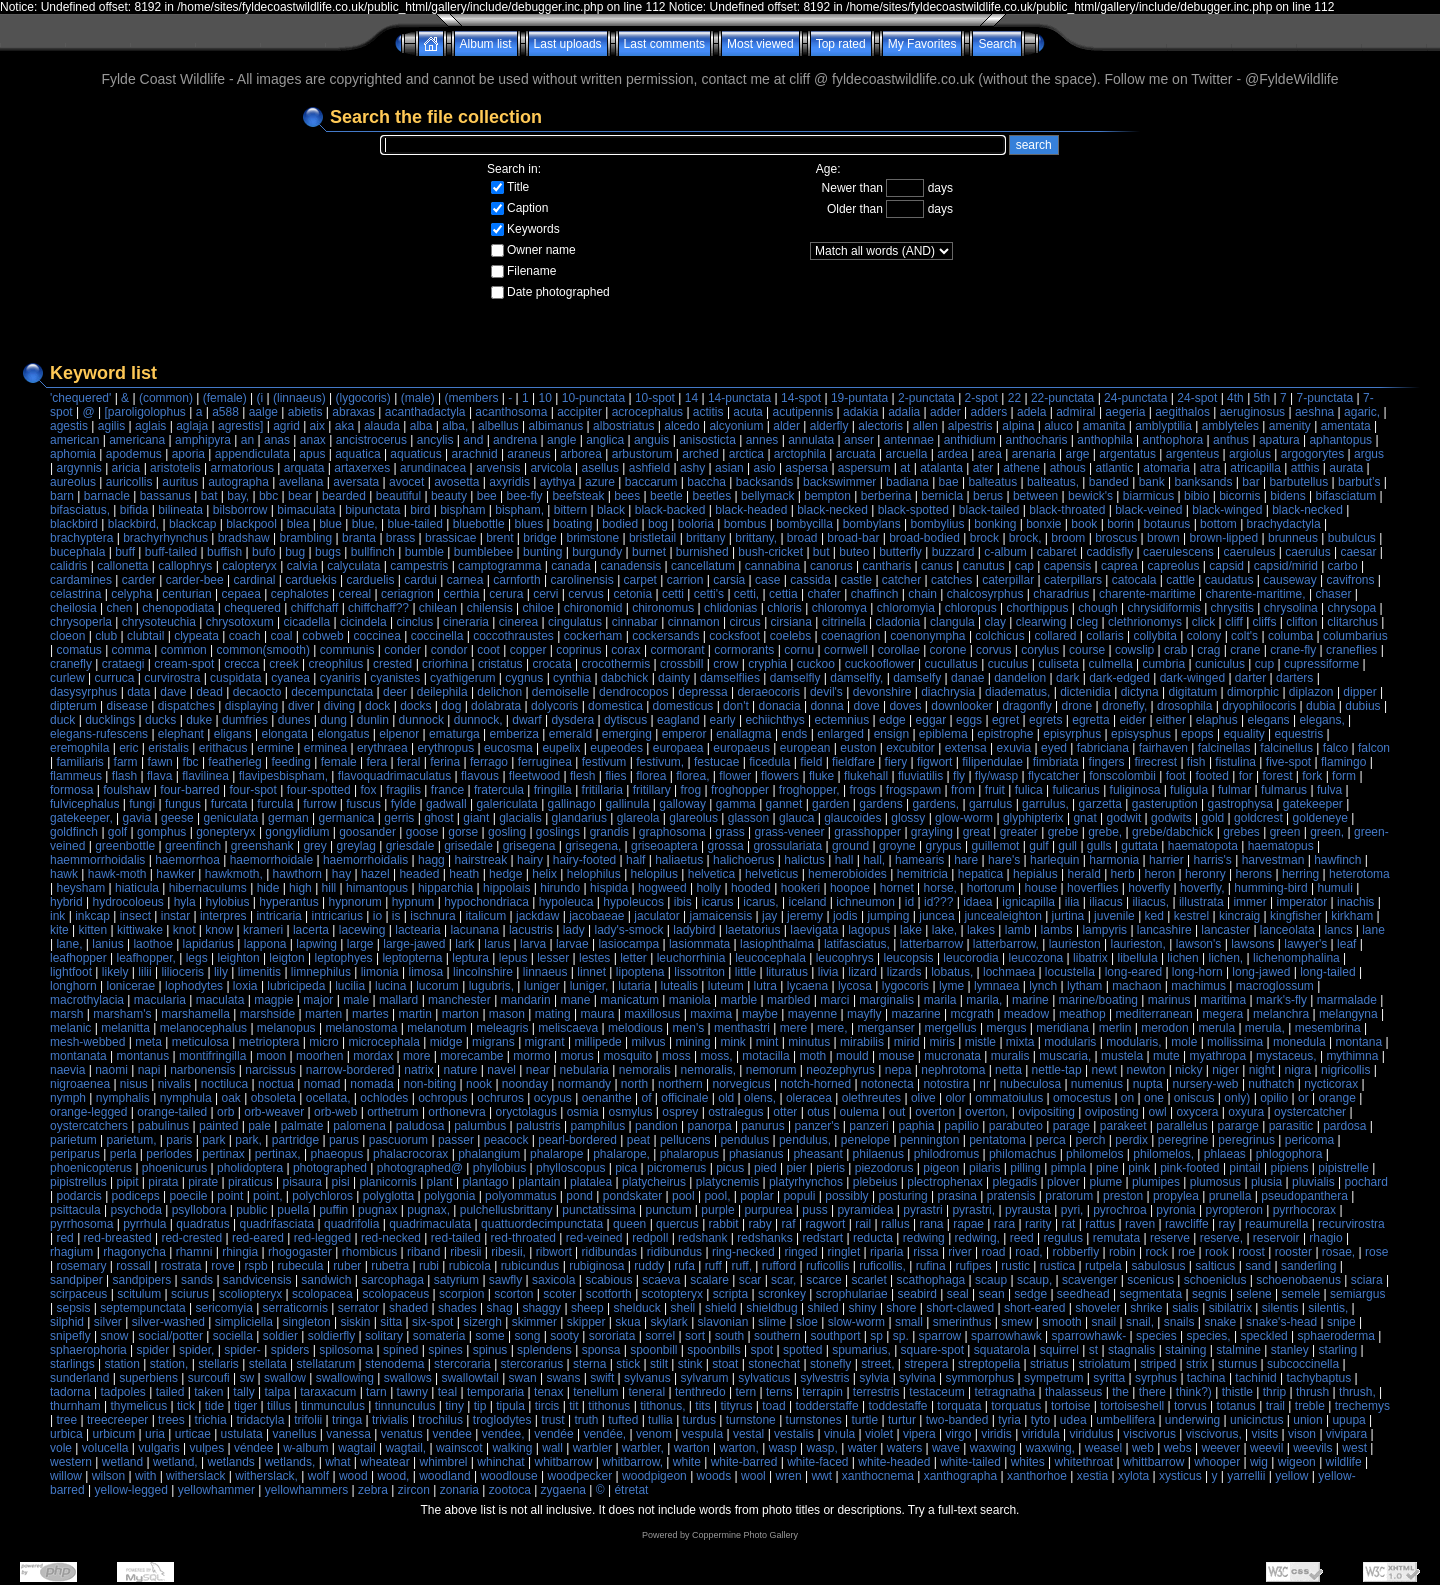  I want to click on strix, so click(1197, 1364).